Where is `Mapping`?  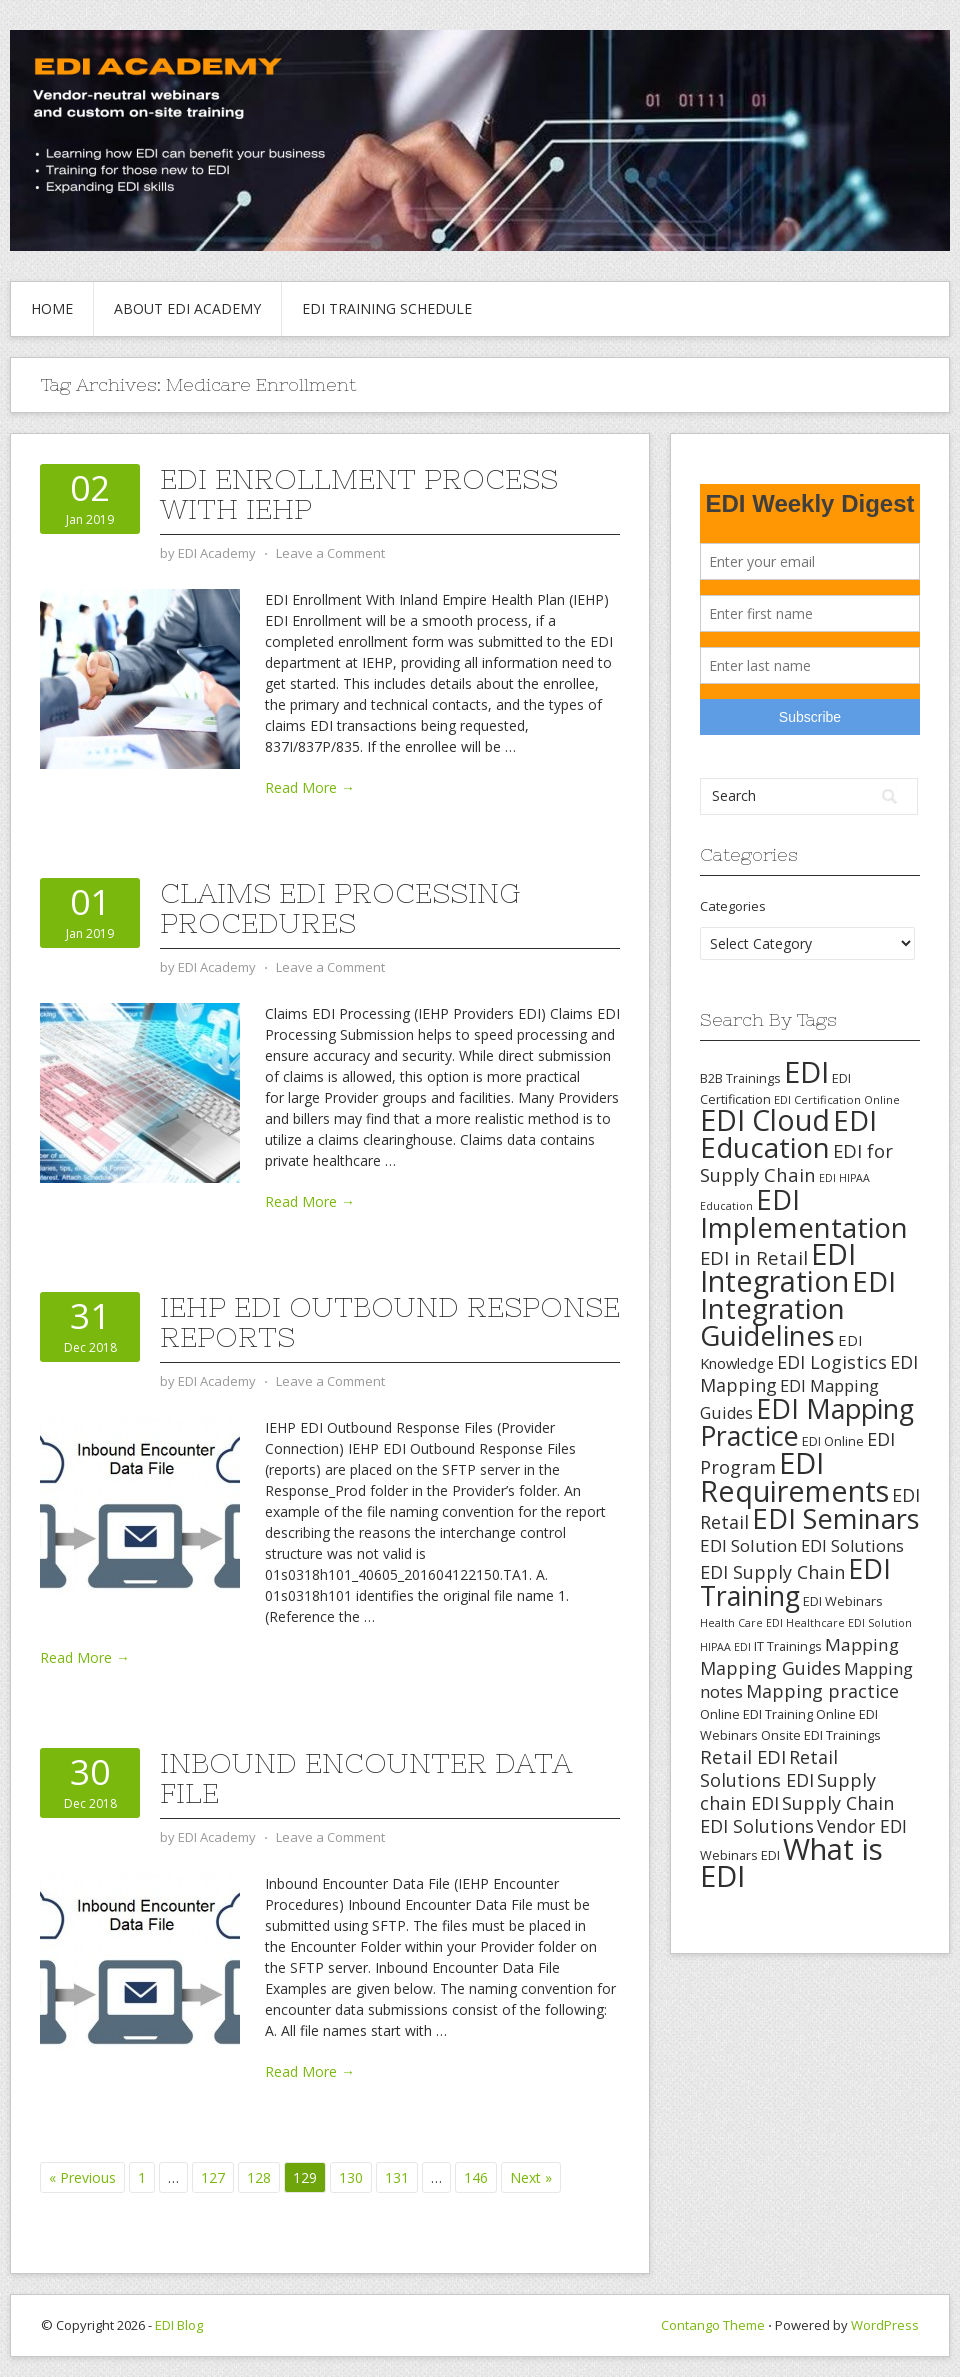 Mapping is located at coordinates (862, 1644).